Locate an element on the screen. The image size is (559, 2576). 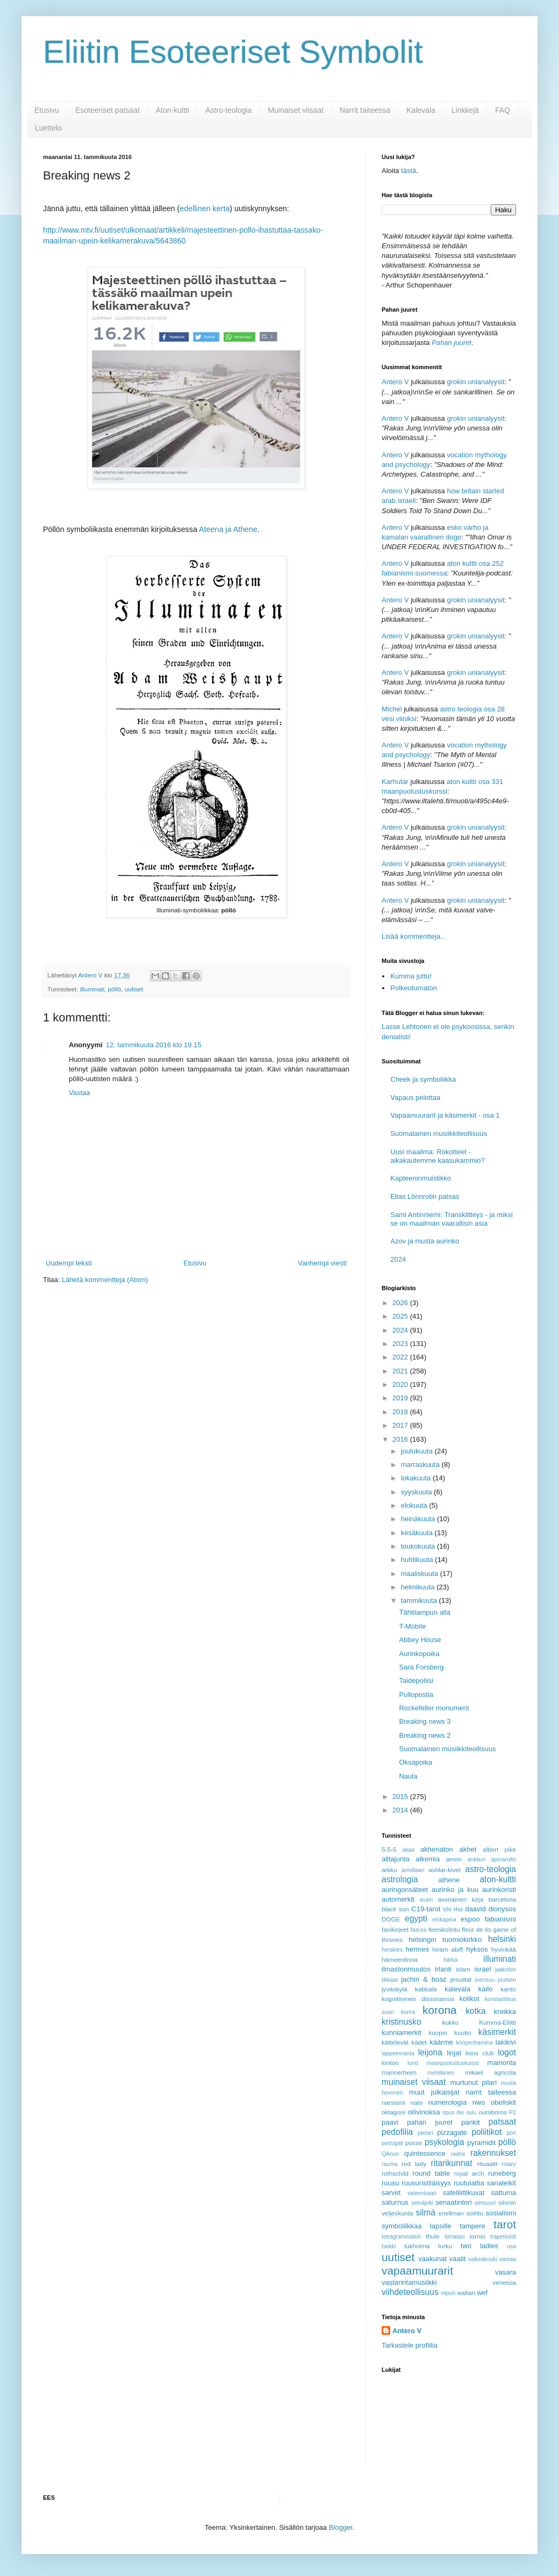
Aton-kultti is located at coordinates (172, 110).